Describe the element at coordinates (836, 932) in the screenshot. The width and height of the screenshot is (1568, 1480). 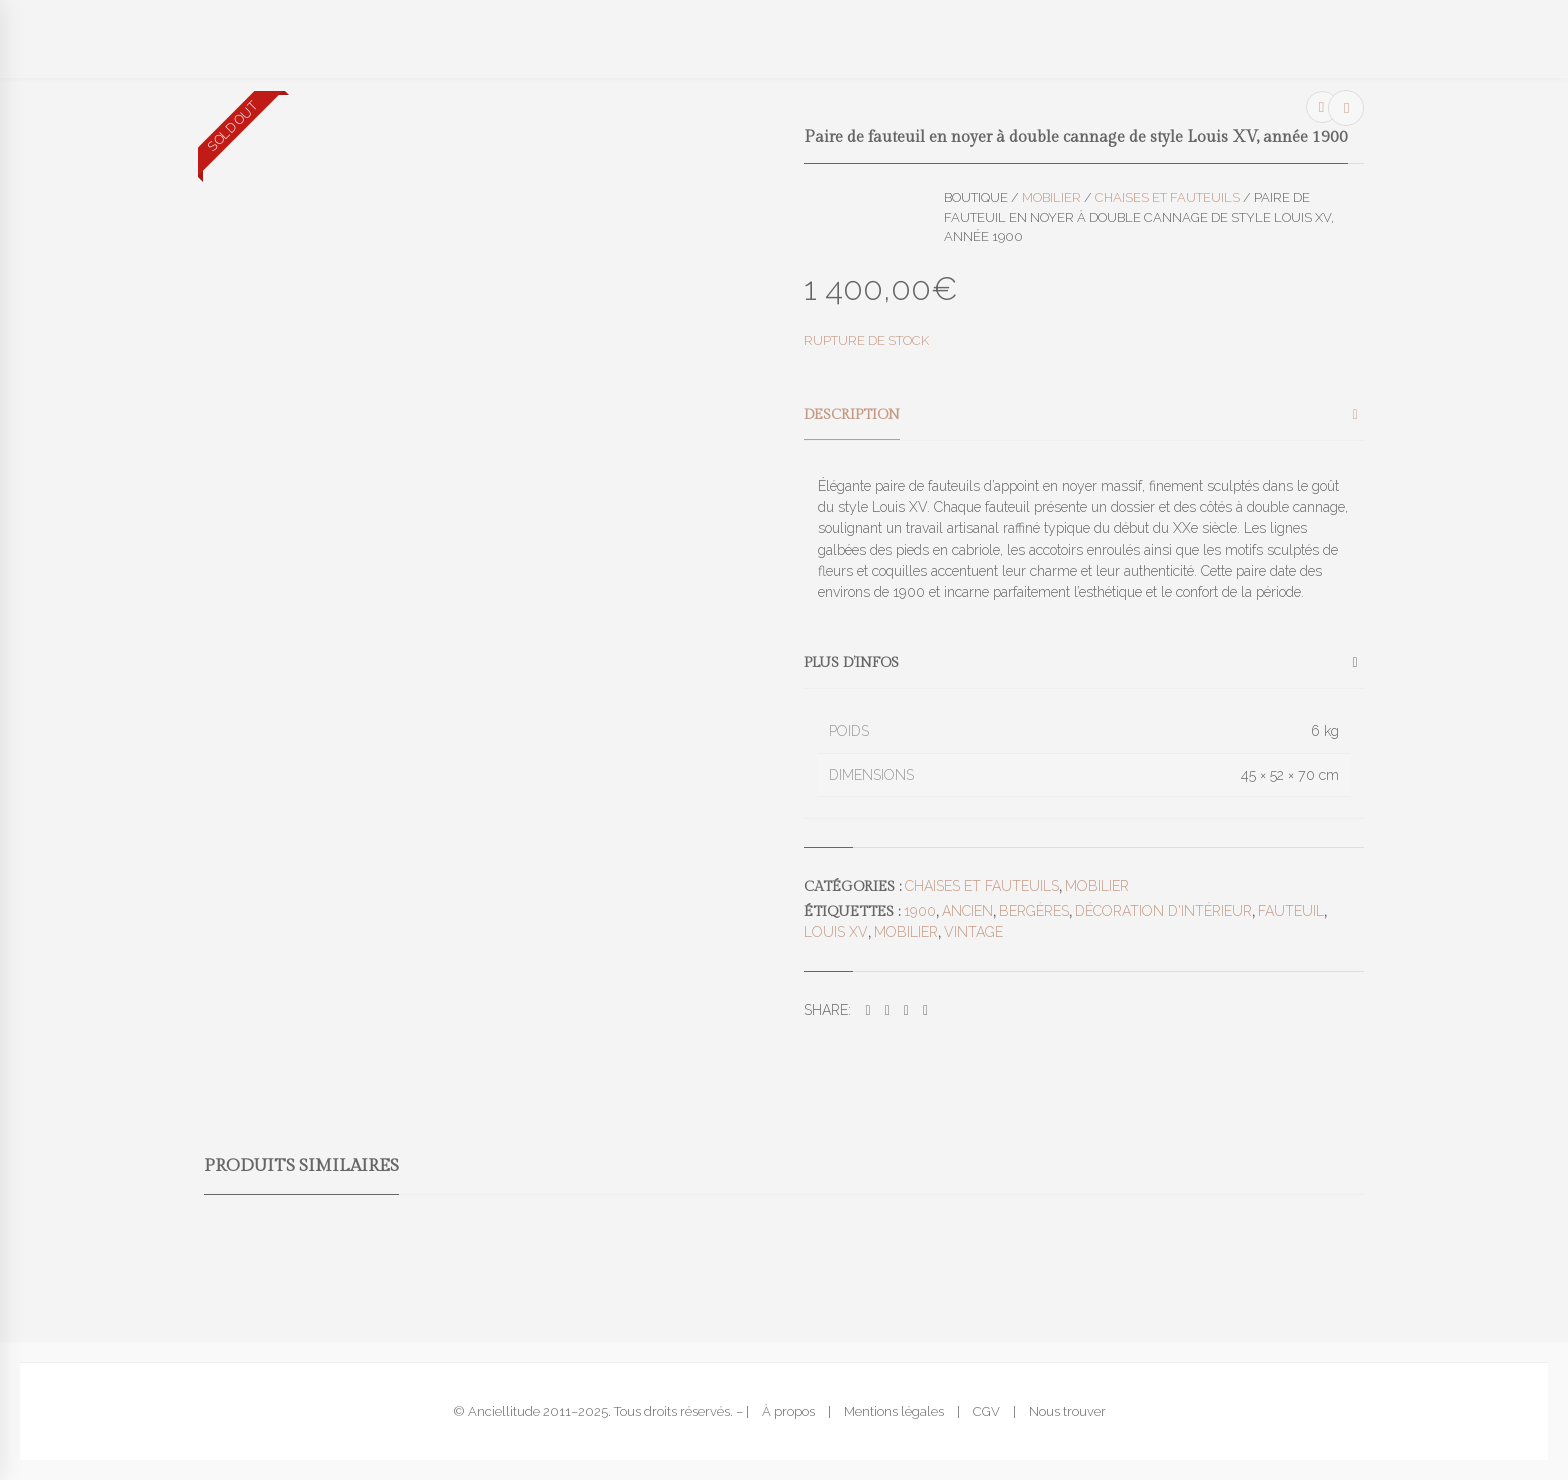
I see `louis XV` at that location.